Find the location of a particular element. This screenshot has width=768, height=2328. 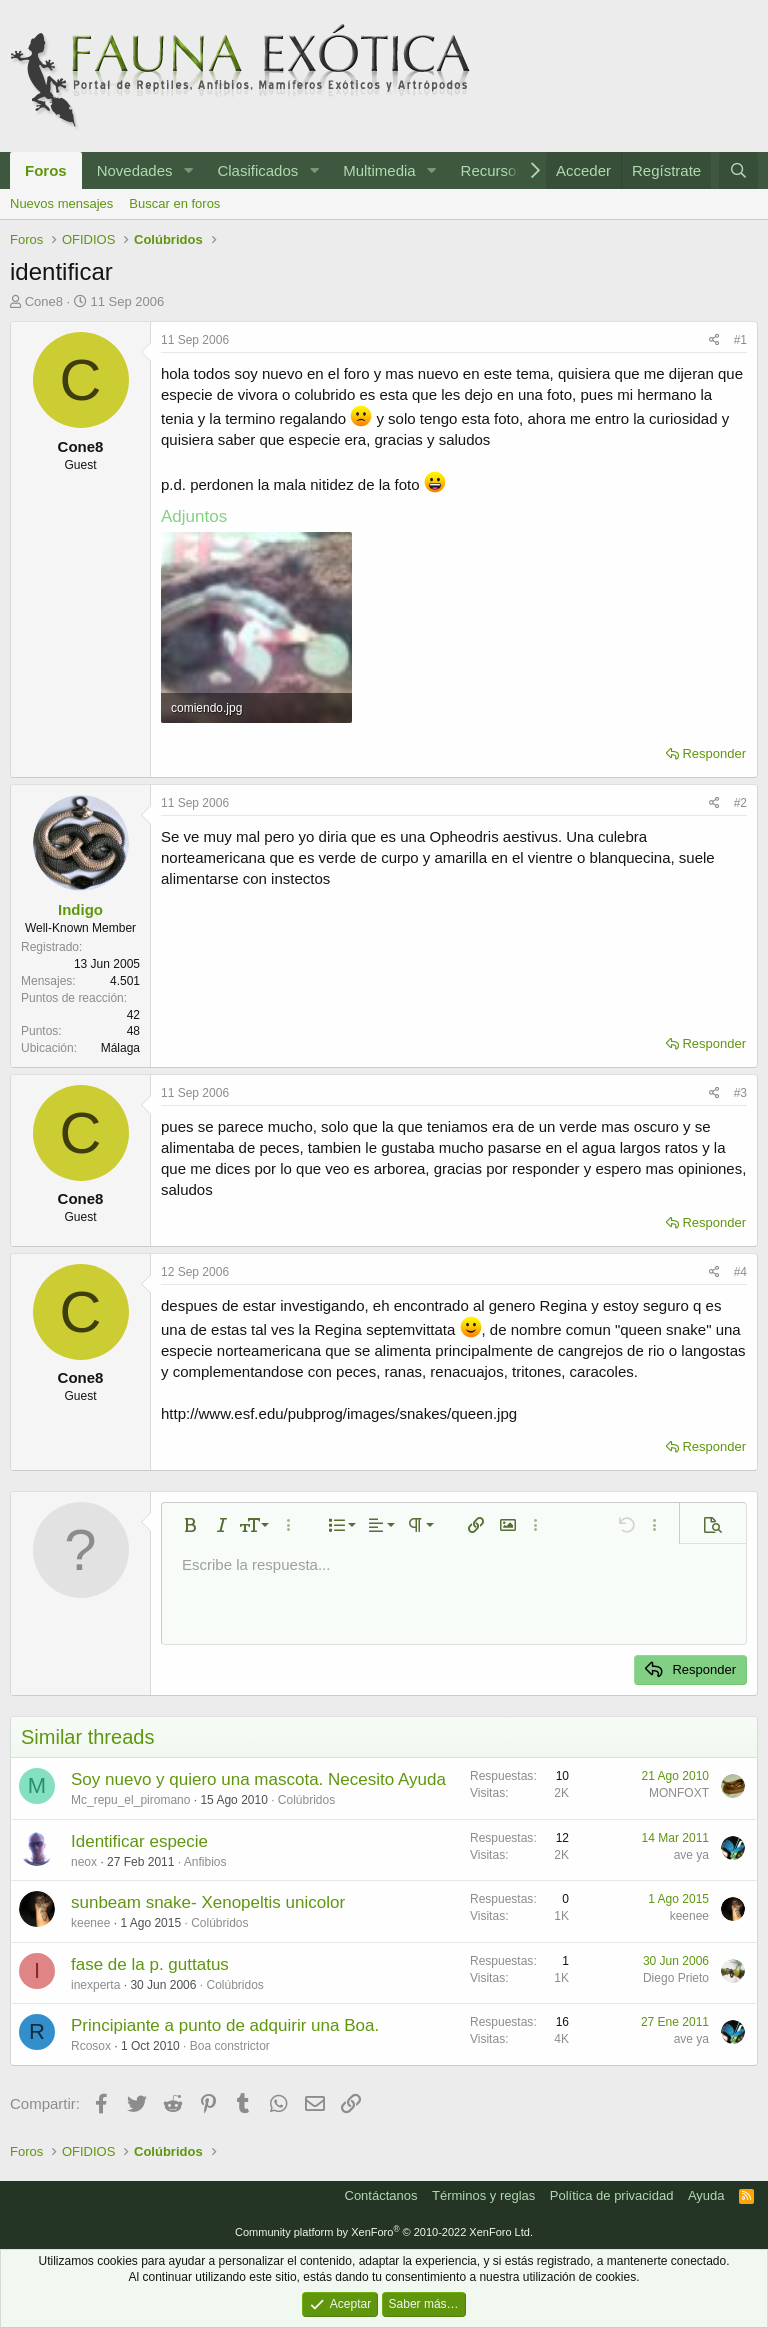

Diego Prieto is located at coordinates (676, 1978).